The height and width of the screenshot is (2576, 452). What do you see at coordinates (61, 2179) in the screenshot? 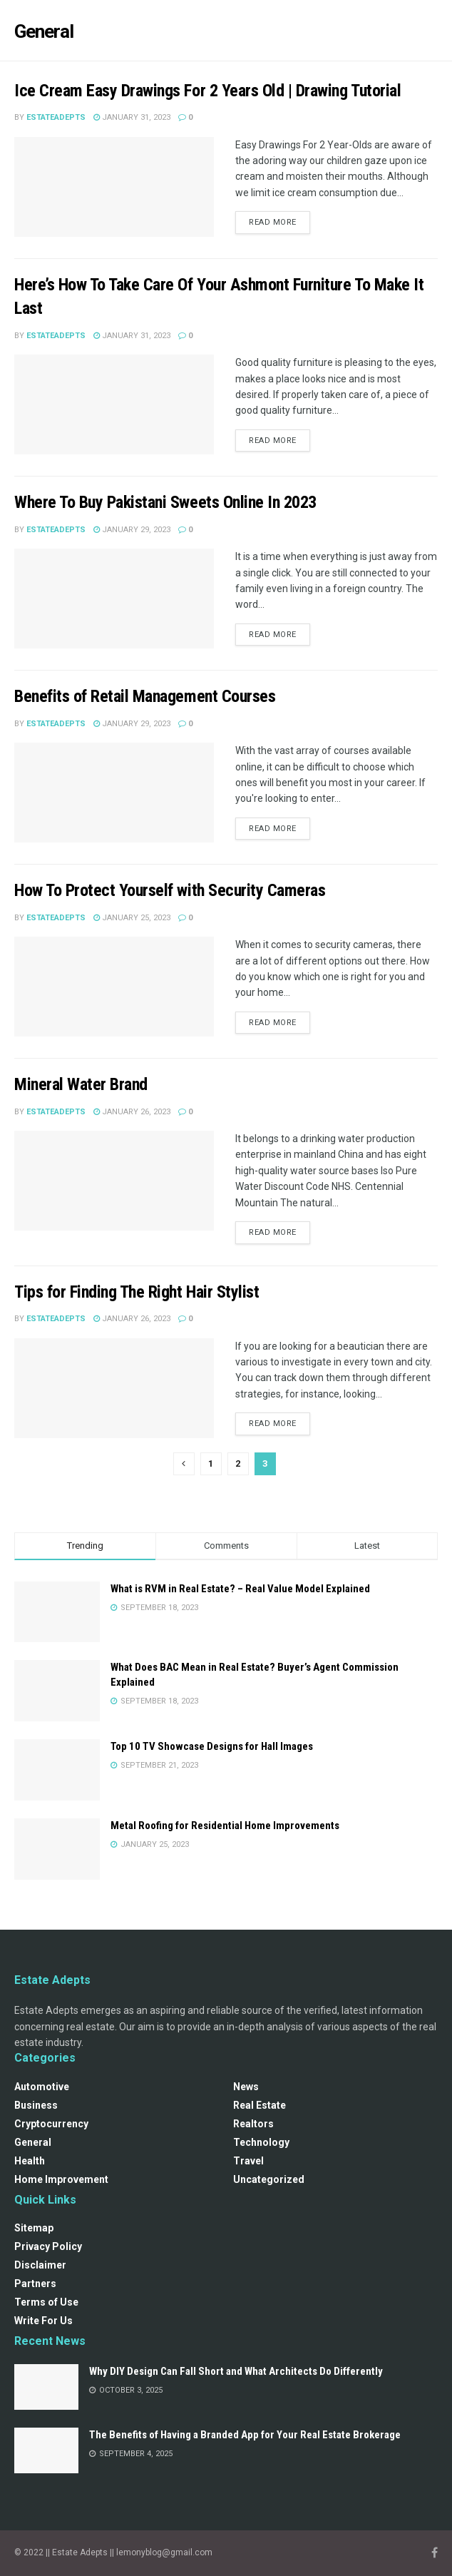
I see `Home Improvement` at bounding box center [61, 2179].